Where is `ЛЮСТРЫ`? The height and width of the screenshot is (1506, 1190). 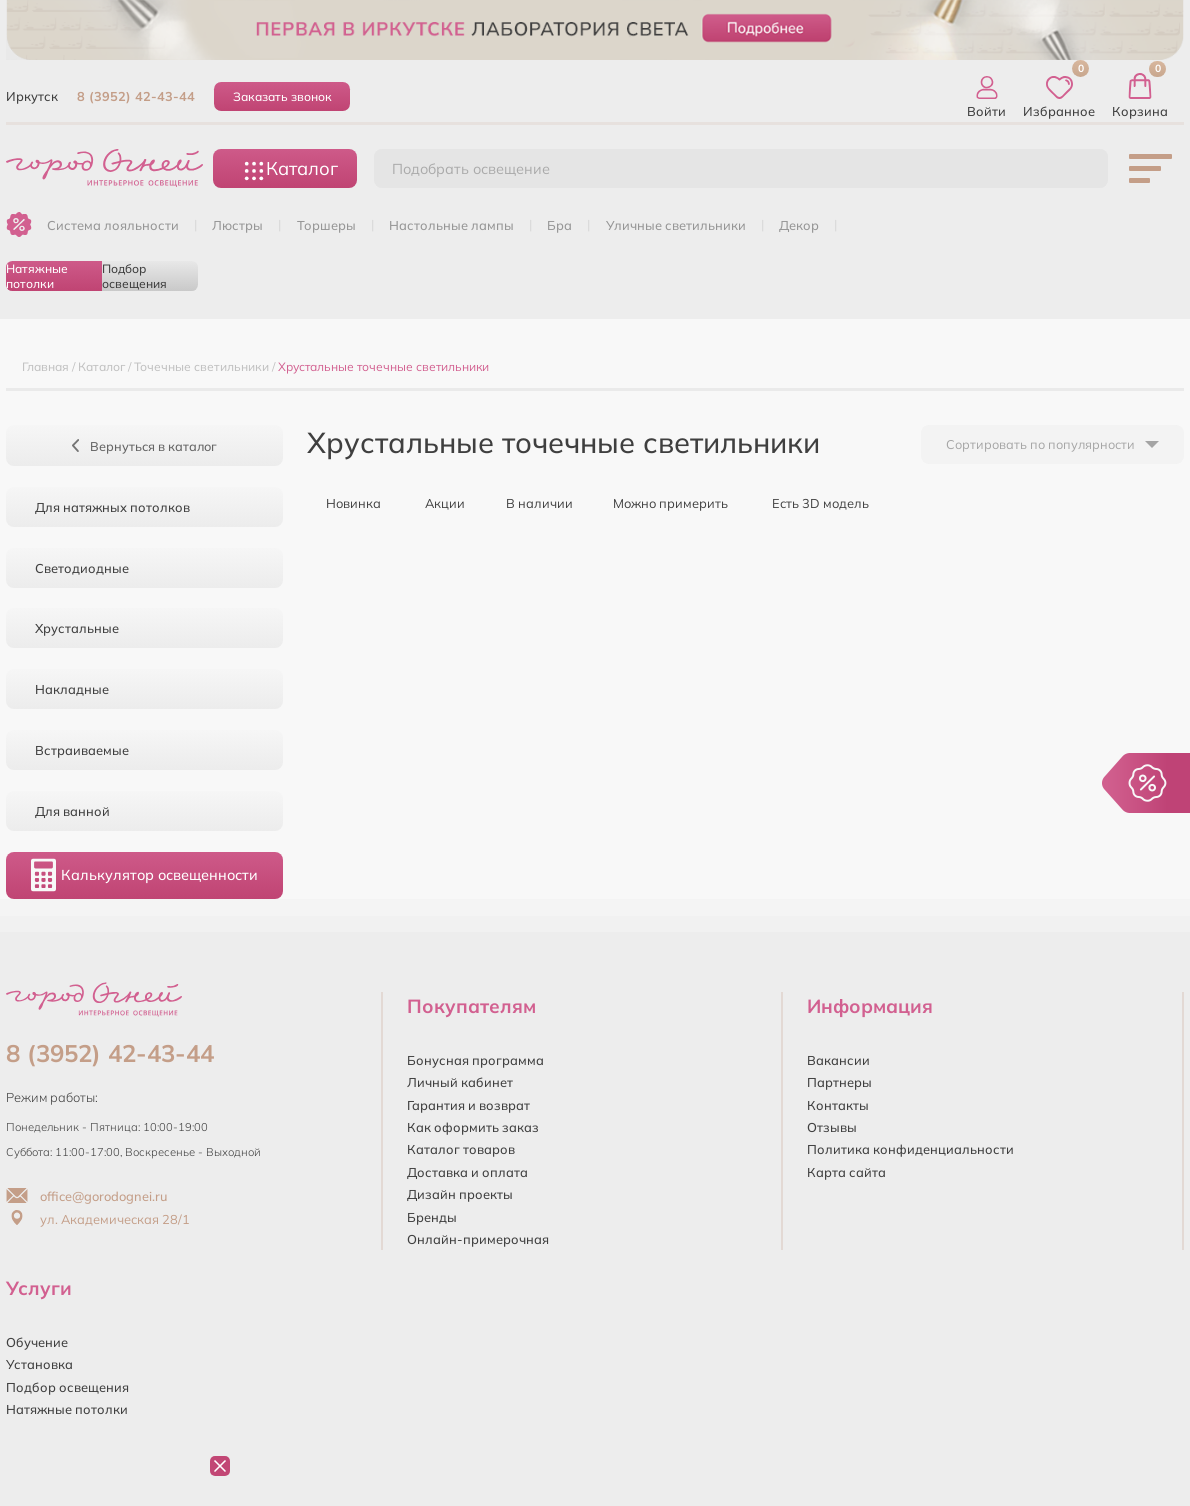 ЛЮСТРЫ is located at coordinates (237, 225).